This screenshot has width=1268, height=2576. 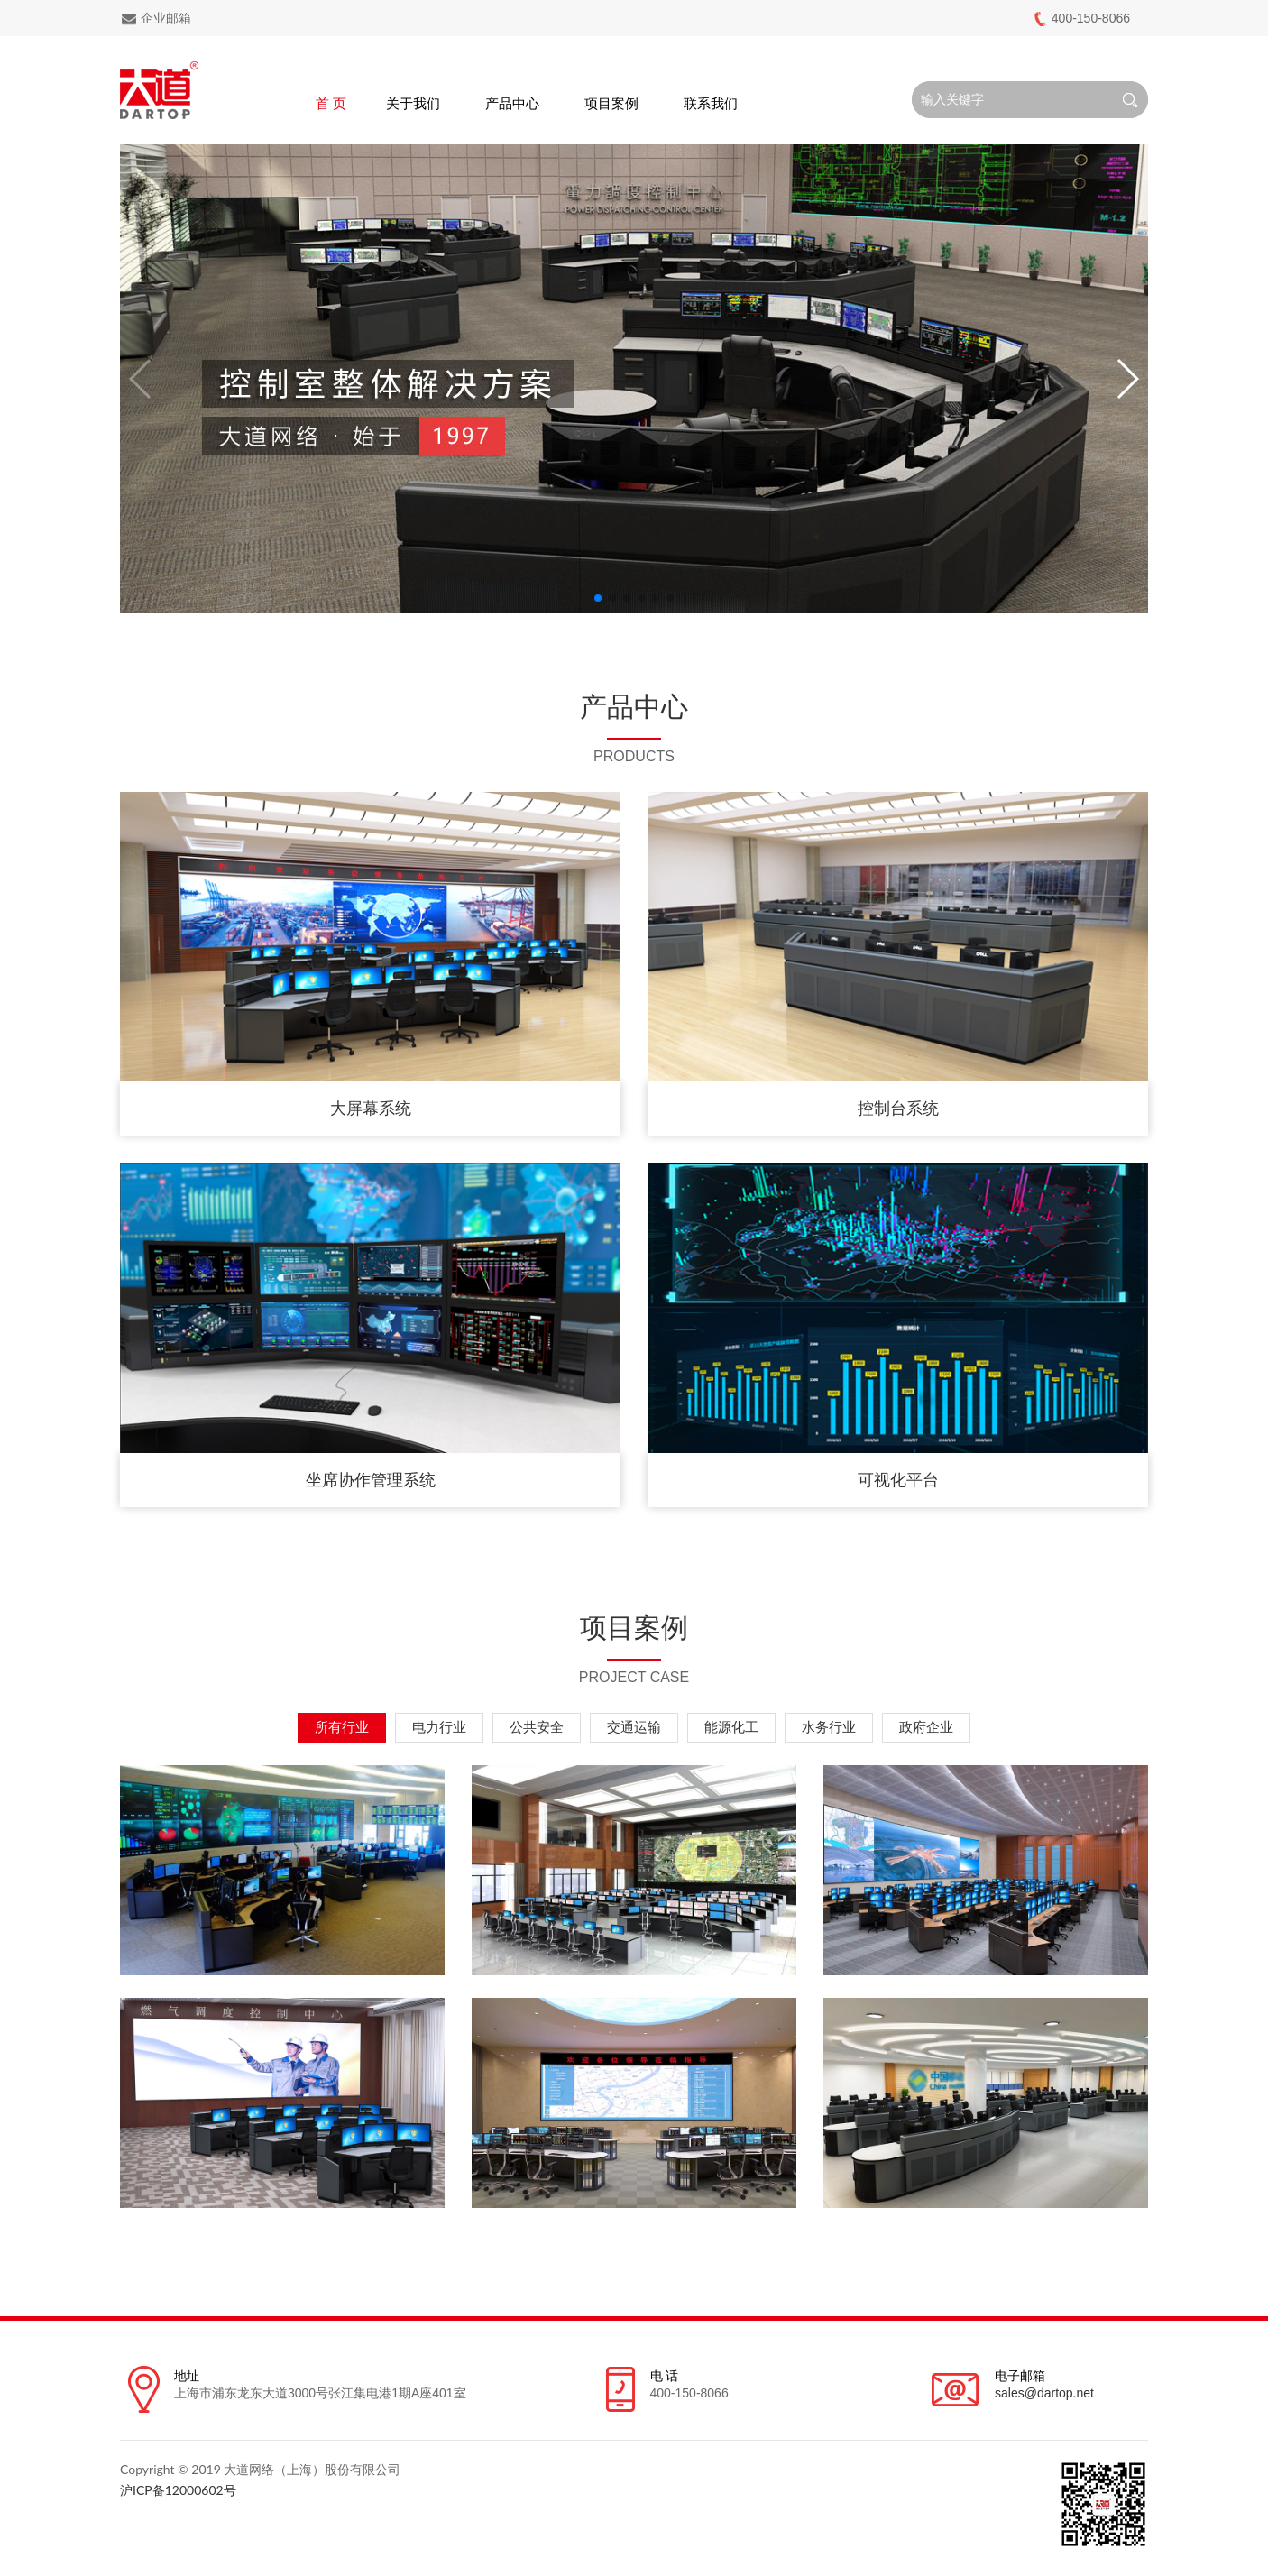 I want to click on 沪ICP备12000602号, so click(x=178, y=2490).